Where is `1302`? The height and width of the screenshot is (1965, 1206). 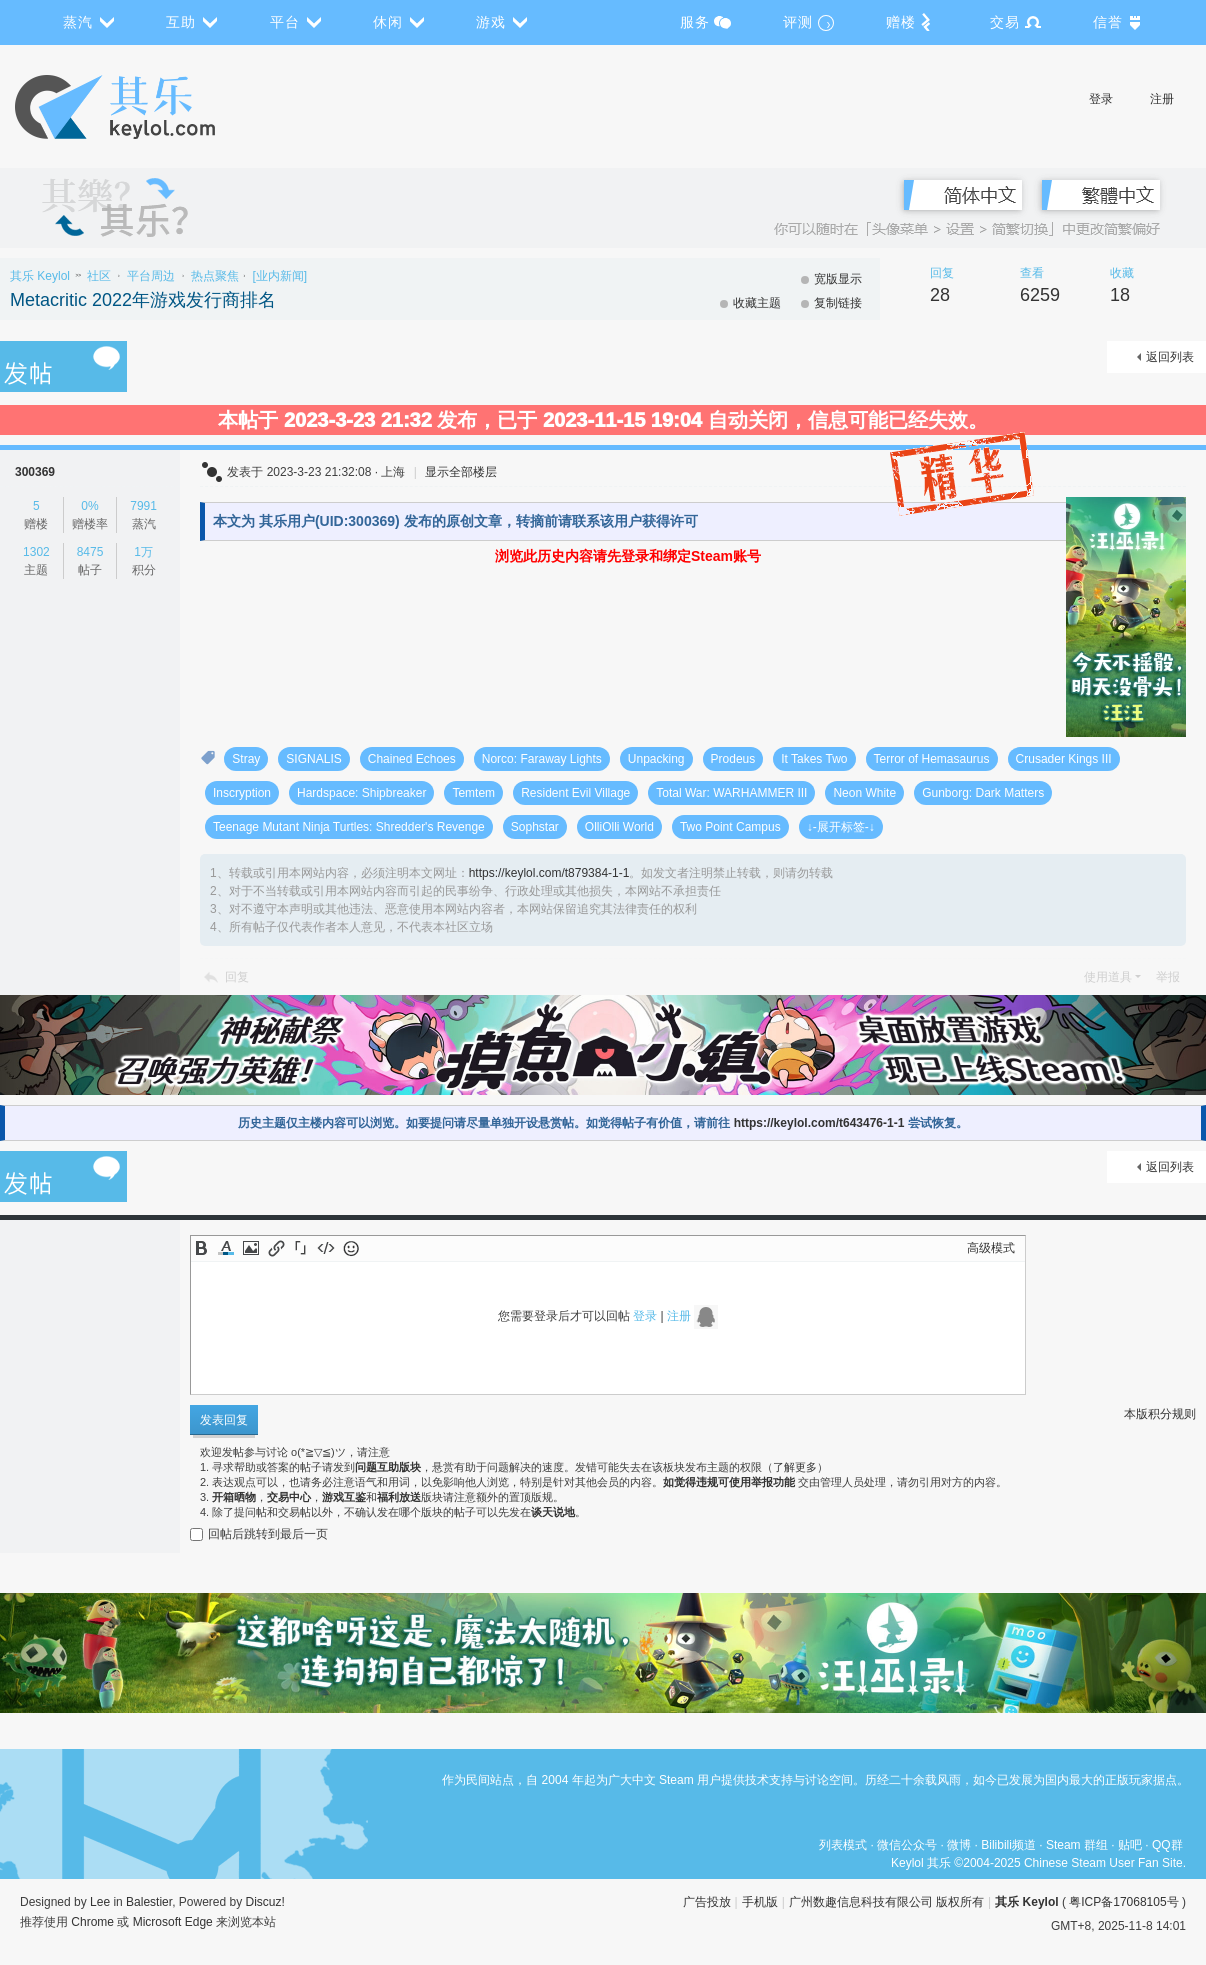 1302 is located at coordinates (36, 552).